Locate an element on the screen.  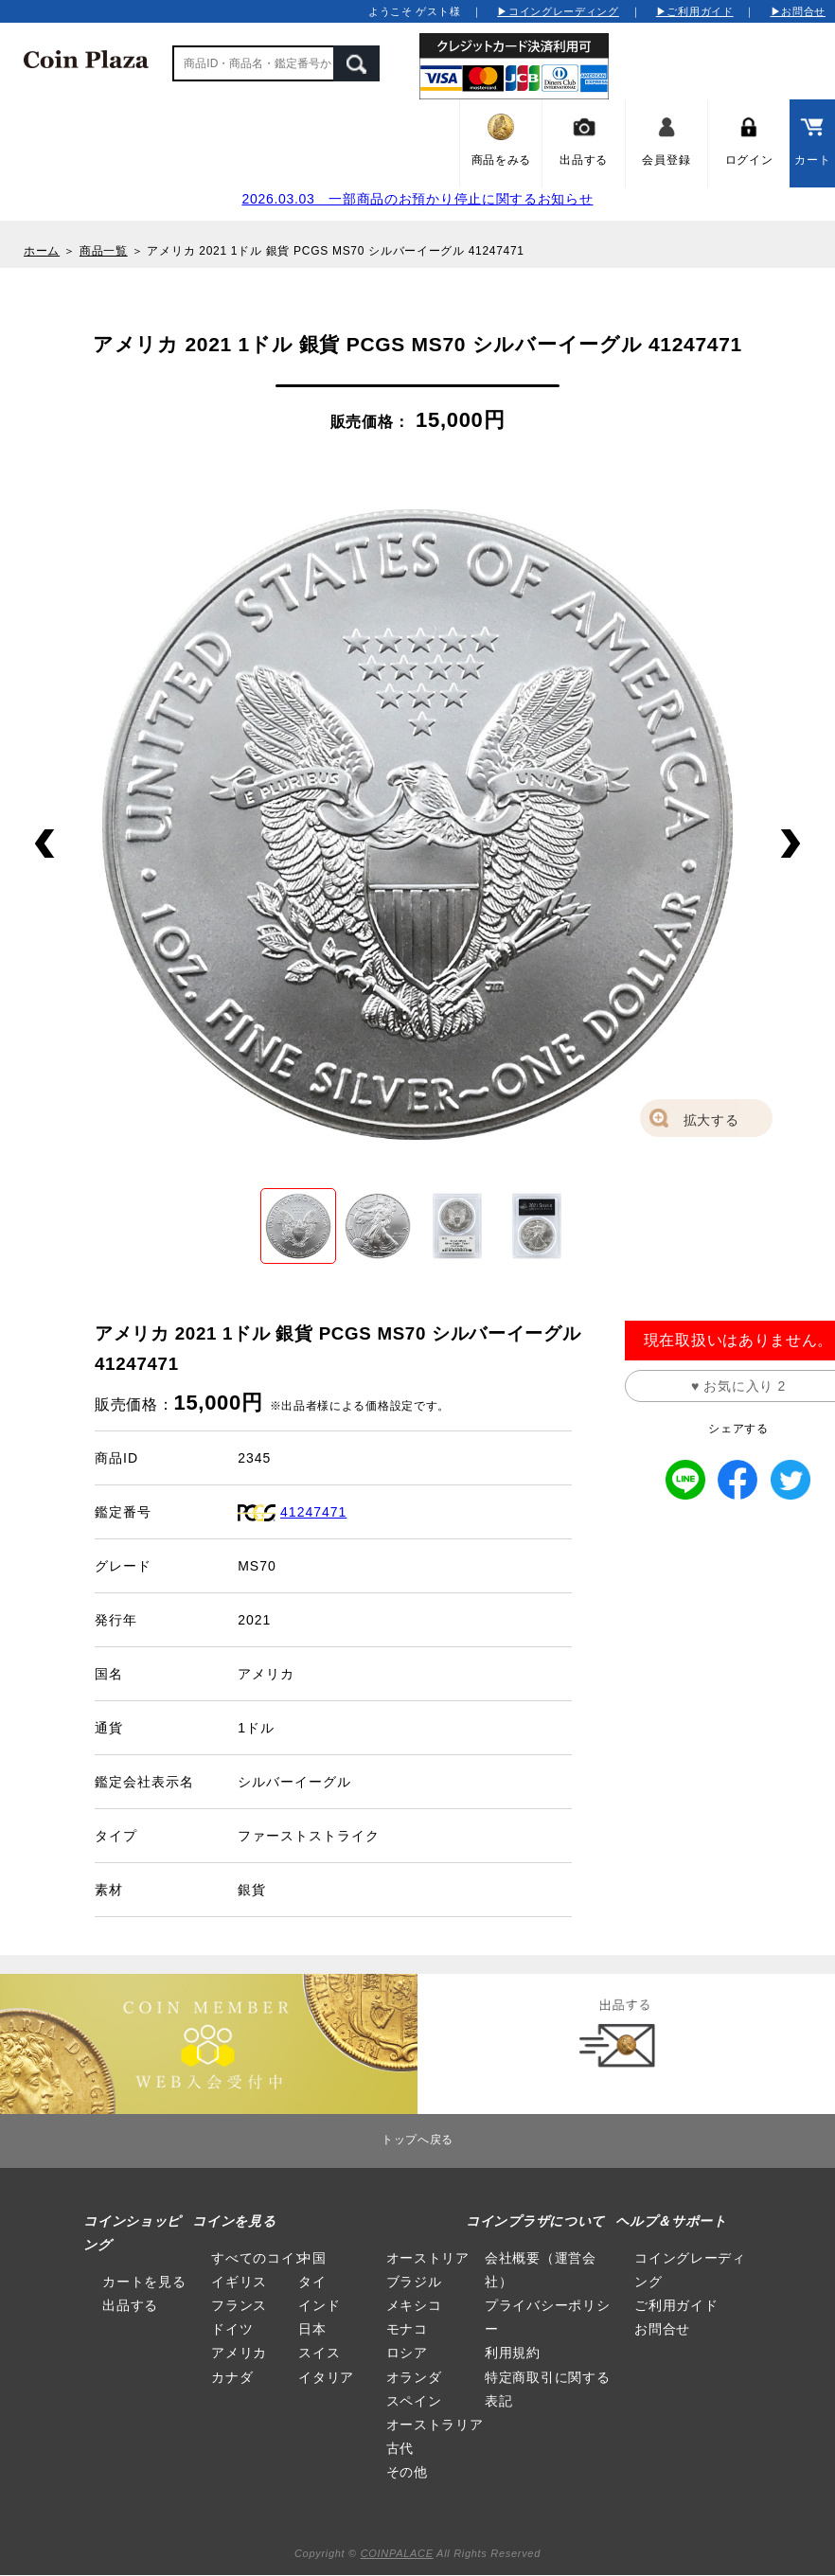
ご利用ガイド is located at coordinates (676, 2305).